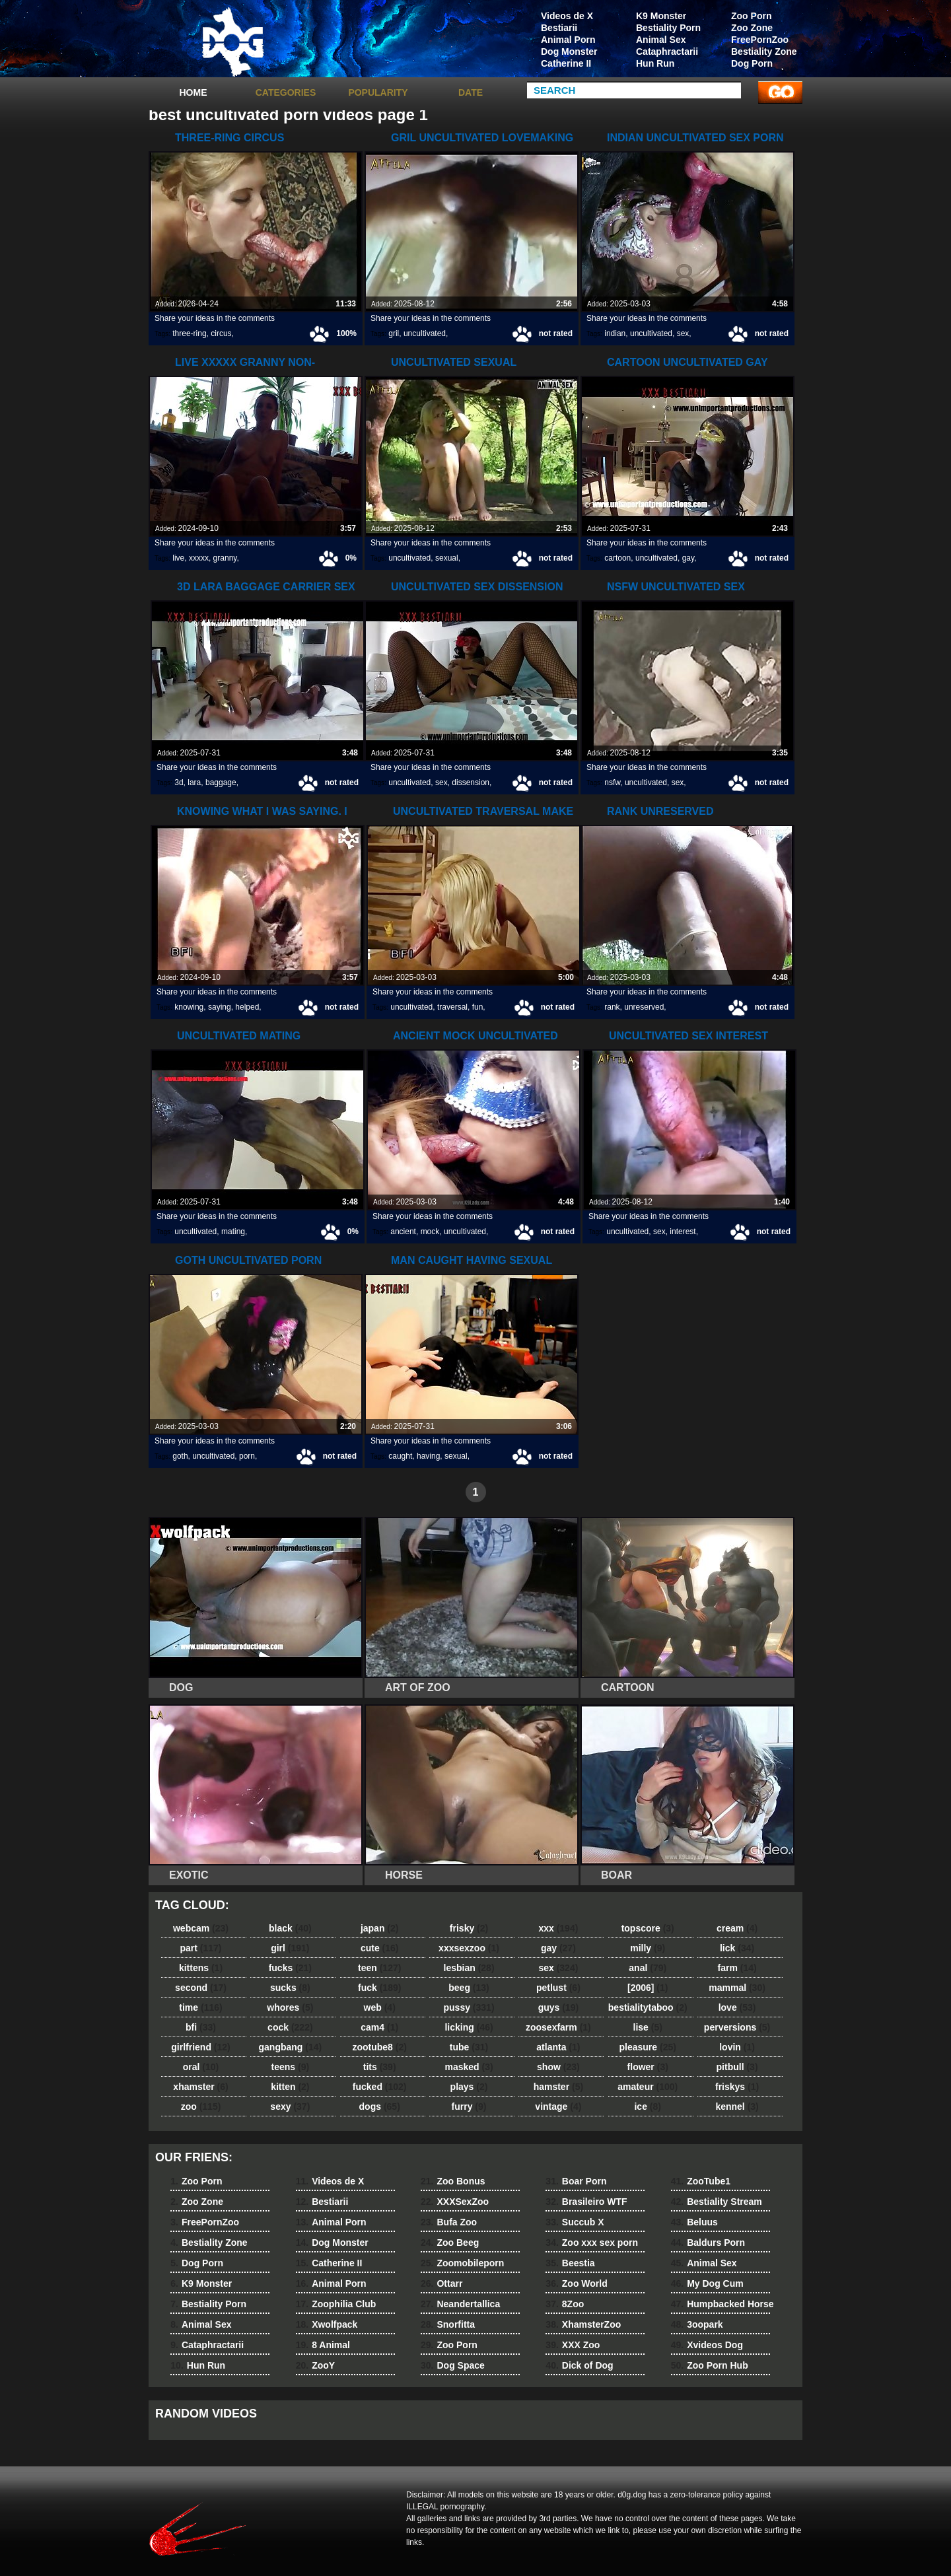  What do you see at coordinates (452, 1007) in the screenshot?
I see `traversal` at bounding box center [452, 1007].